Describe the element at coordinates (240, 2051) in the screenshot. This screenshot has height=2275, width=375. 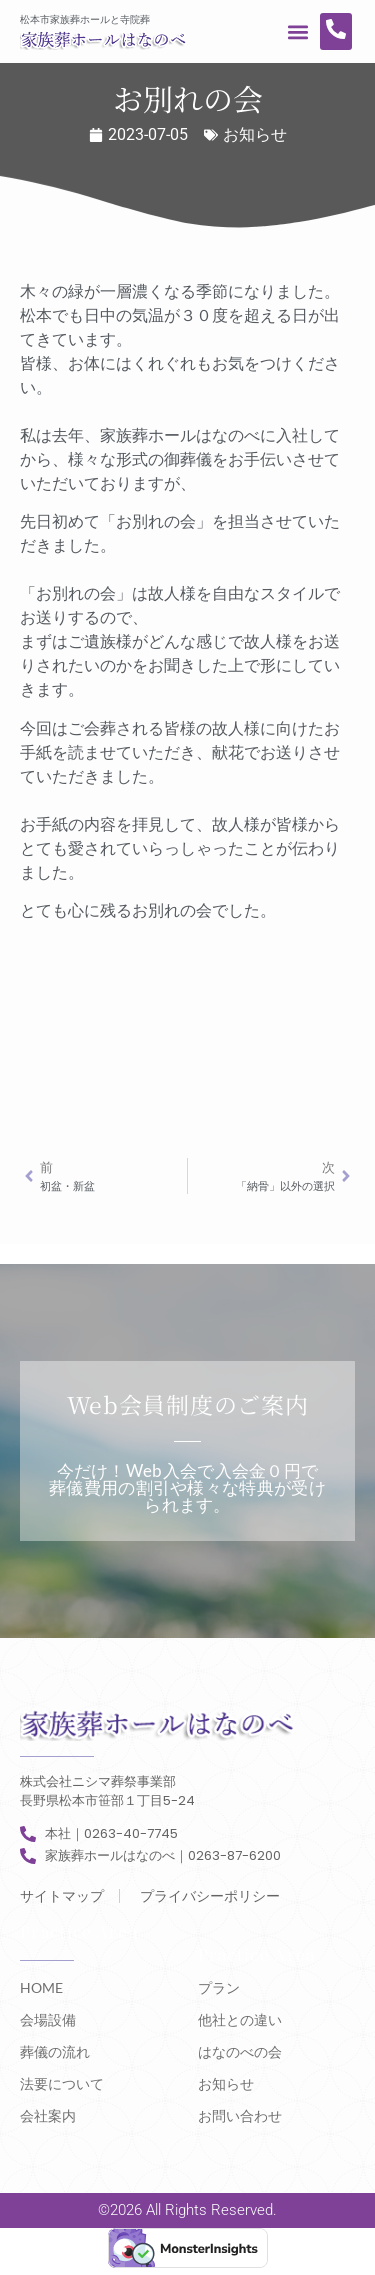
I see `はなのべの会` at that location.